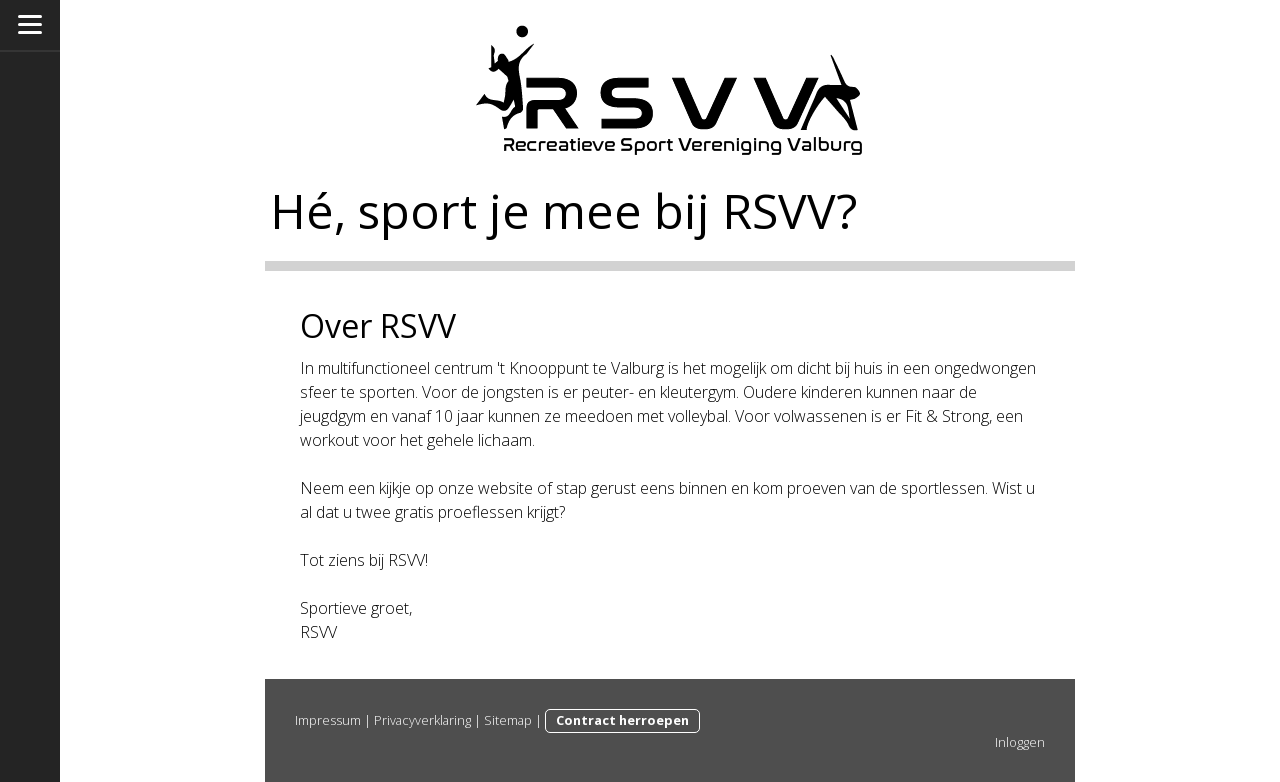  I want to click on Sitemap, so click(508, 720).